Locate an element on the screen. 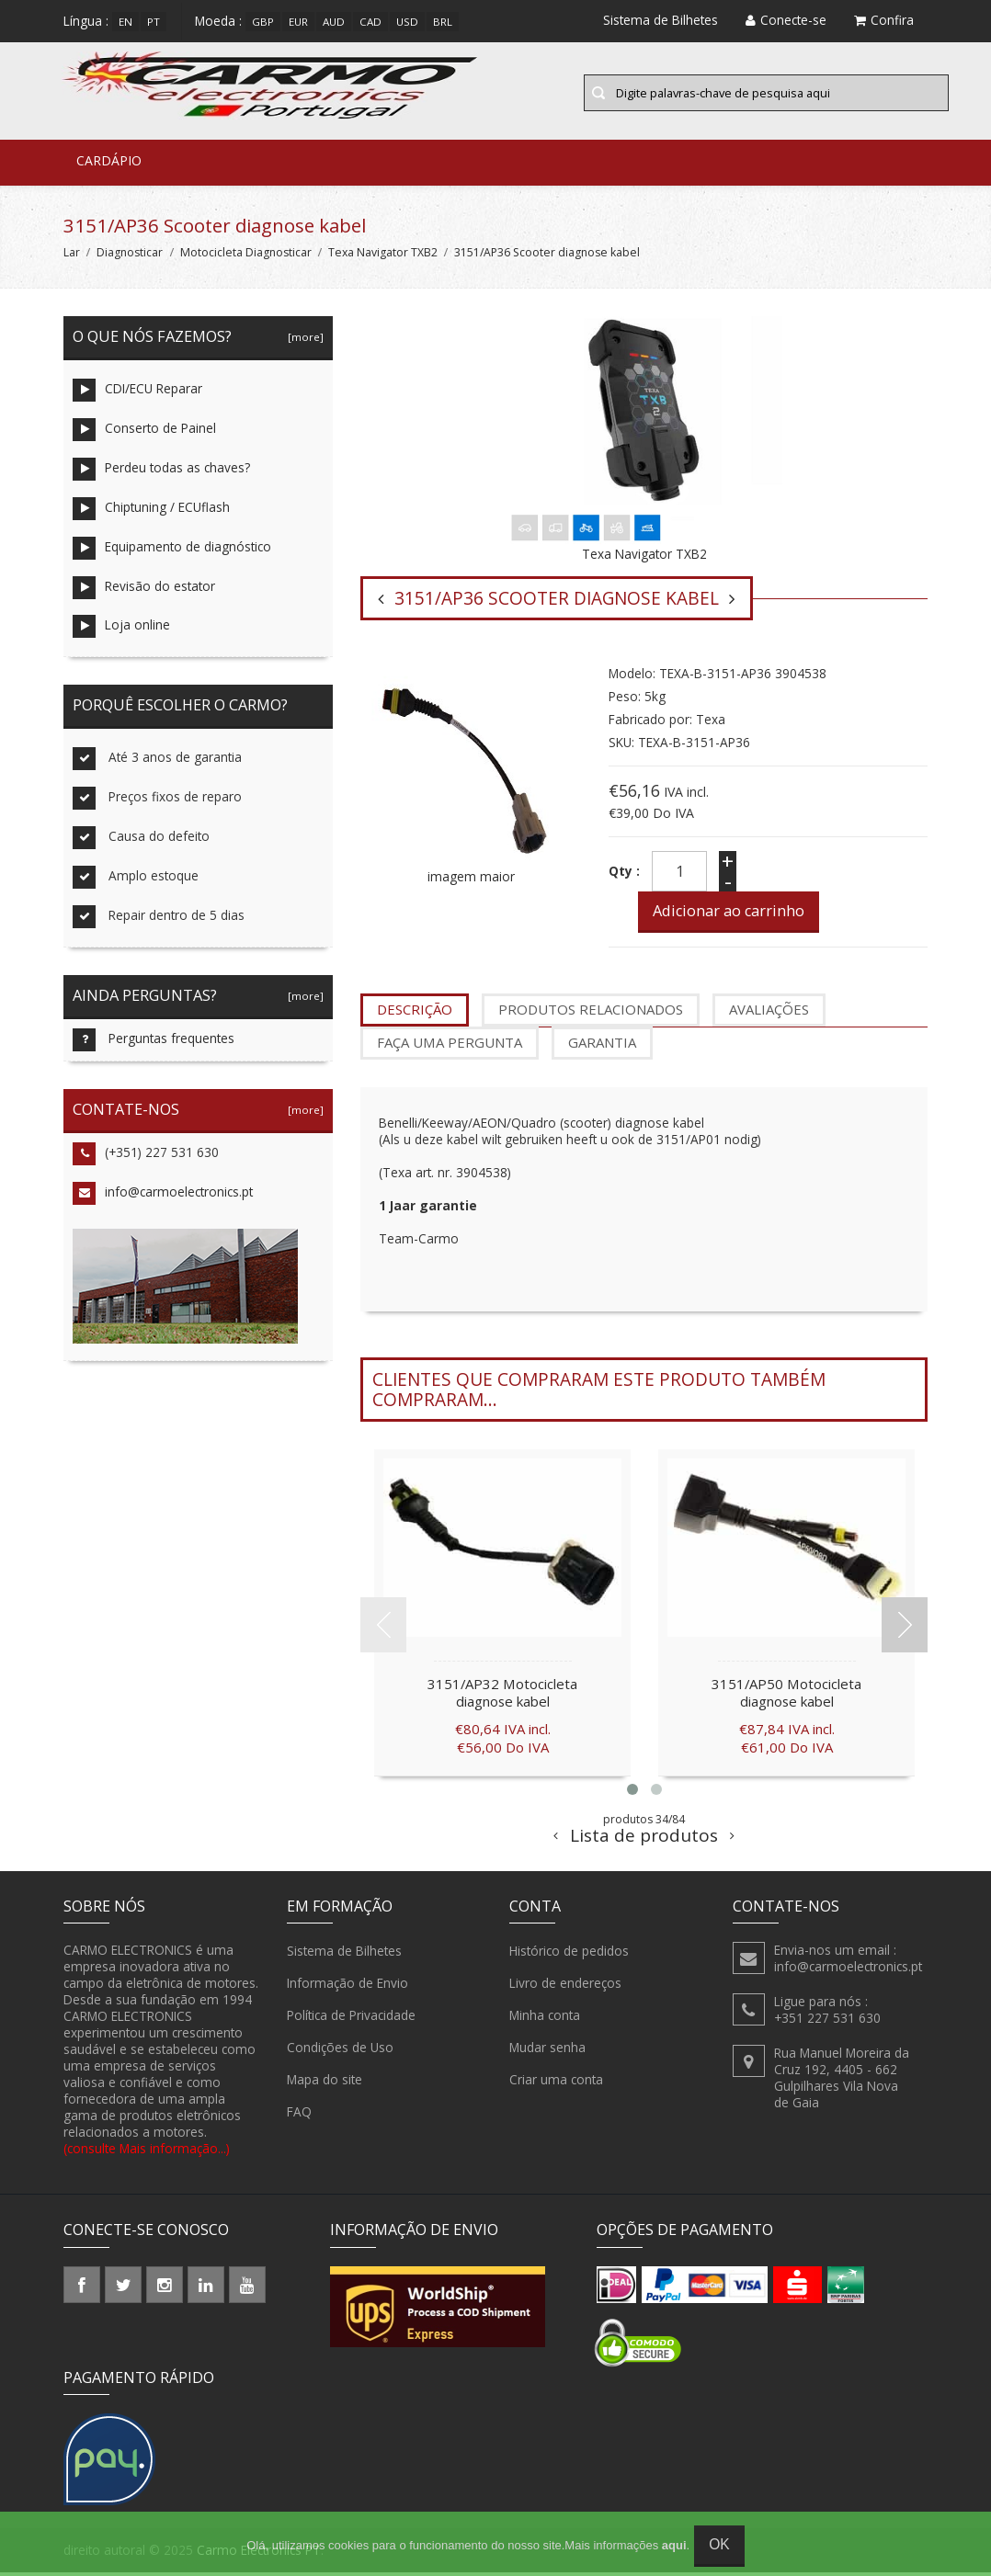 The width and height of the screenshot is (991, 2576). Revisão do estator is located at coordinates (144, 590).